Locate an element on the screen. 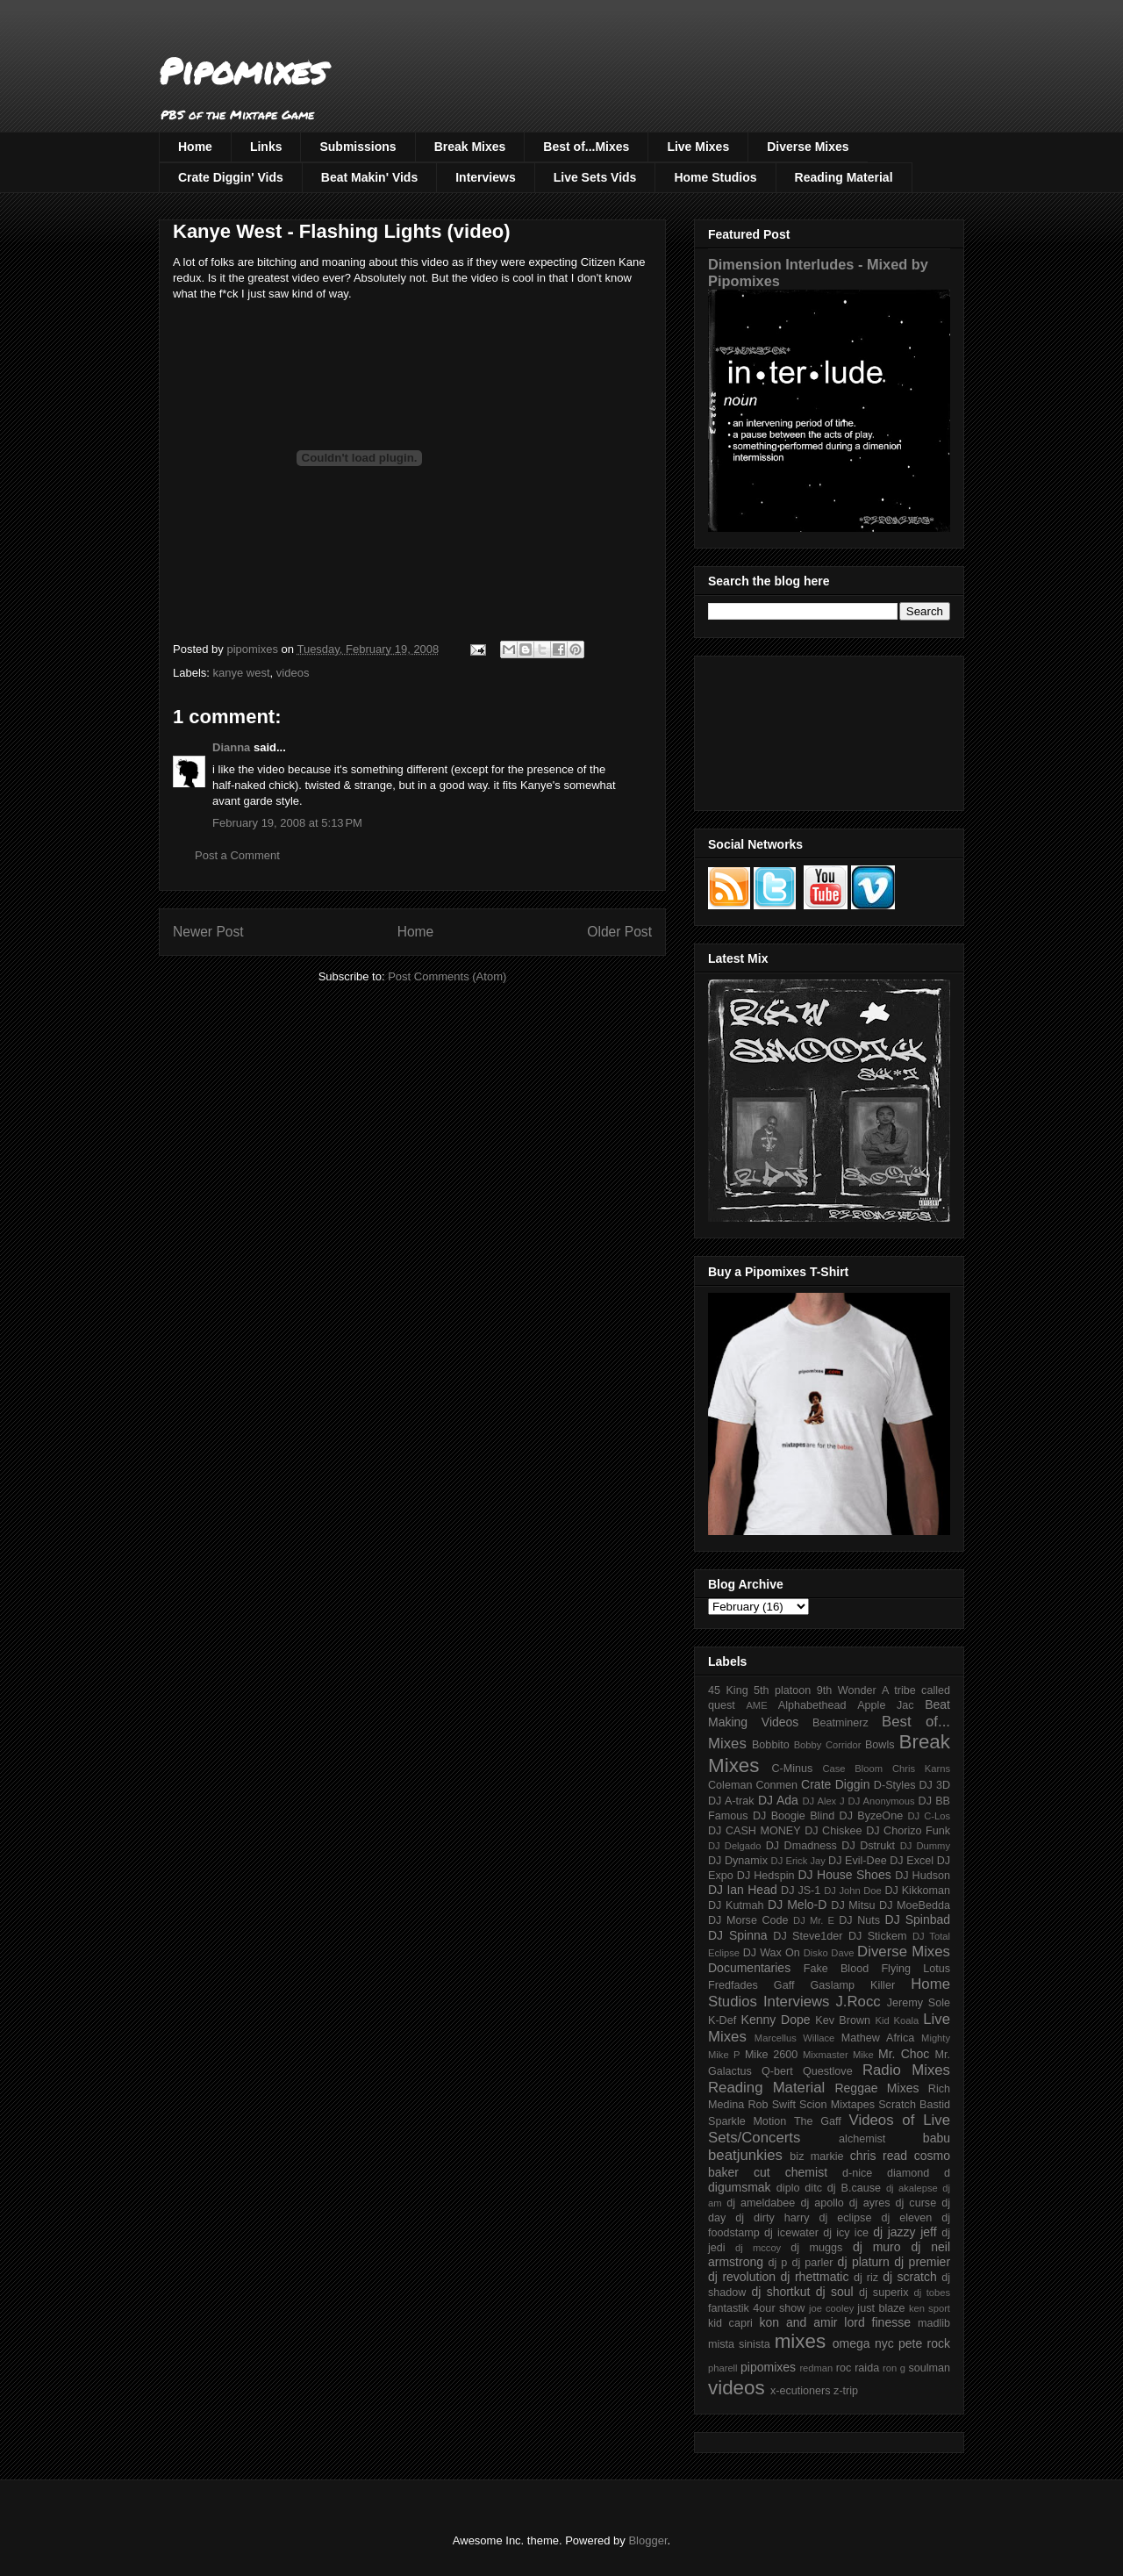  lord finesse is located at coordinates (877, 2322).